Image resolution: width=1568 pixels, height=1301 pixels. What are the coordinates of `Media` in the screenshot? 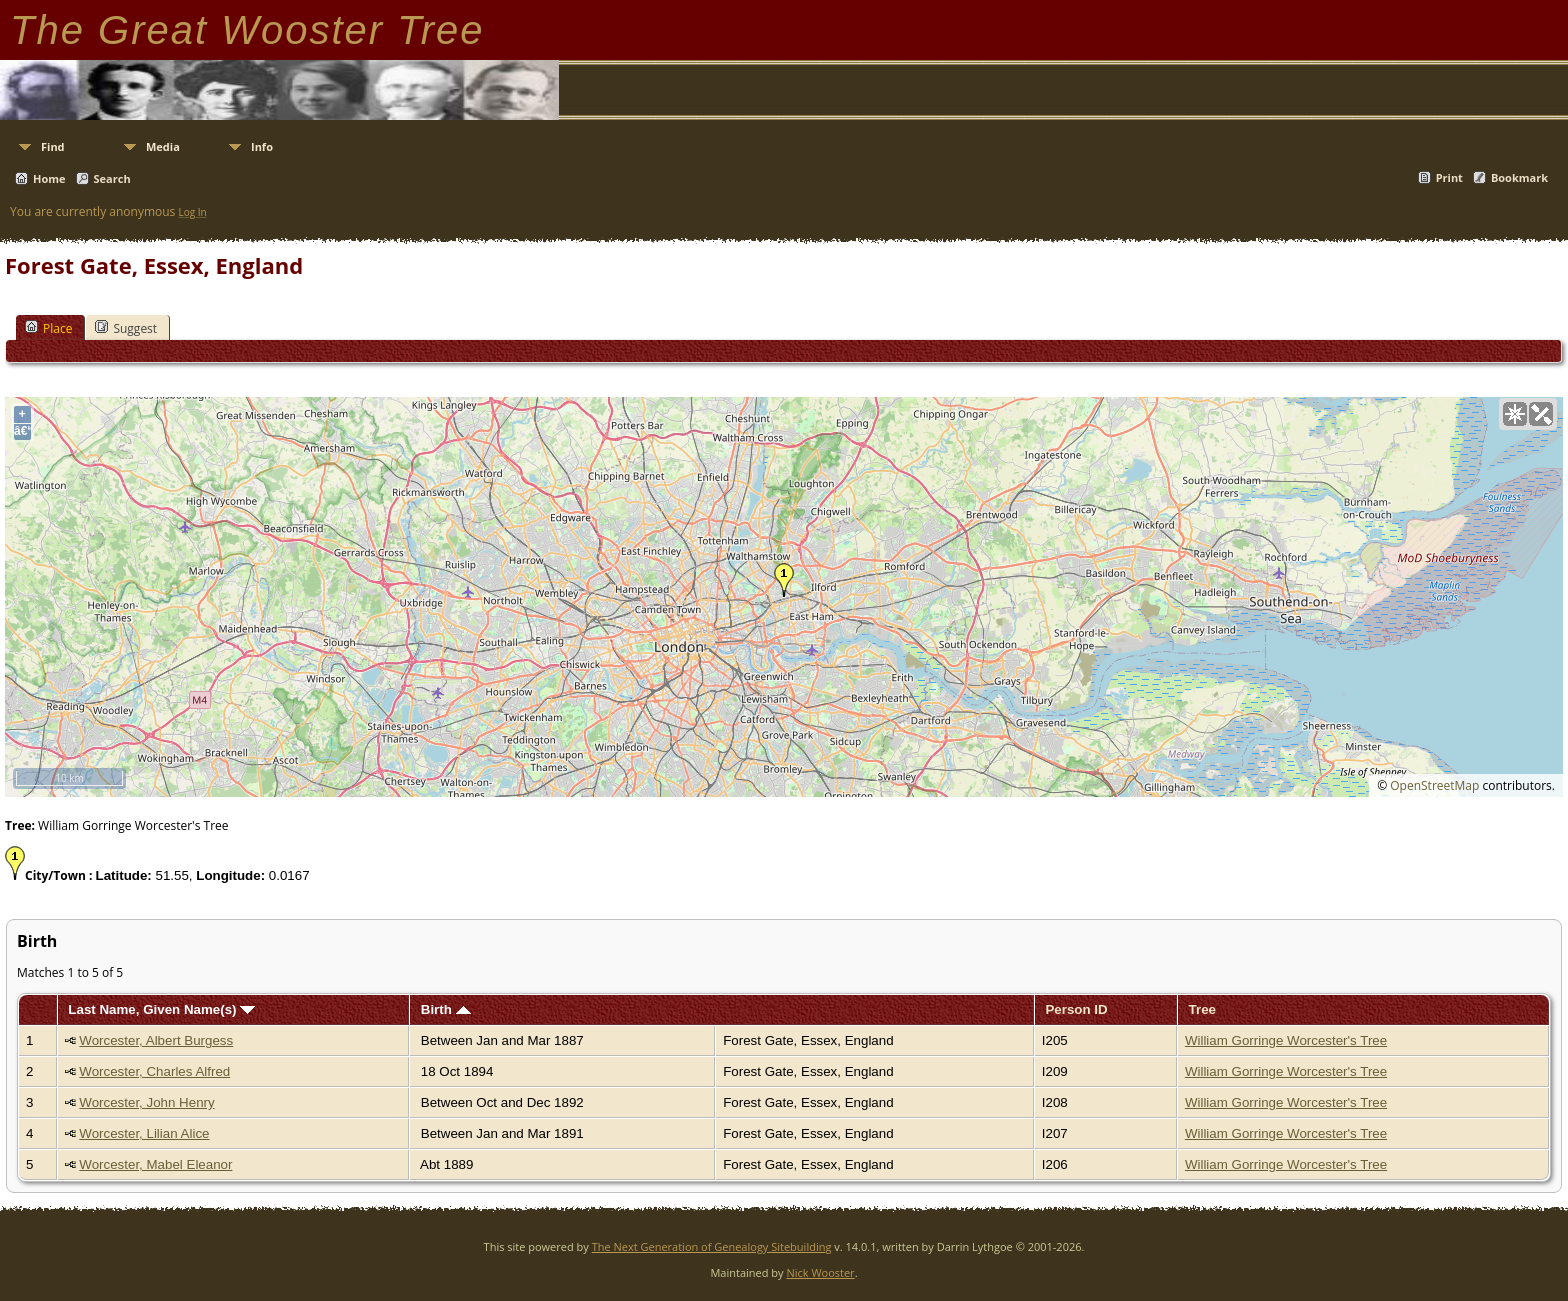 It's located at (163, 146).